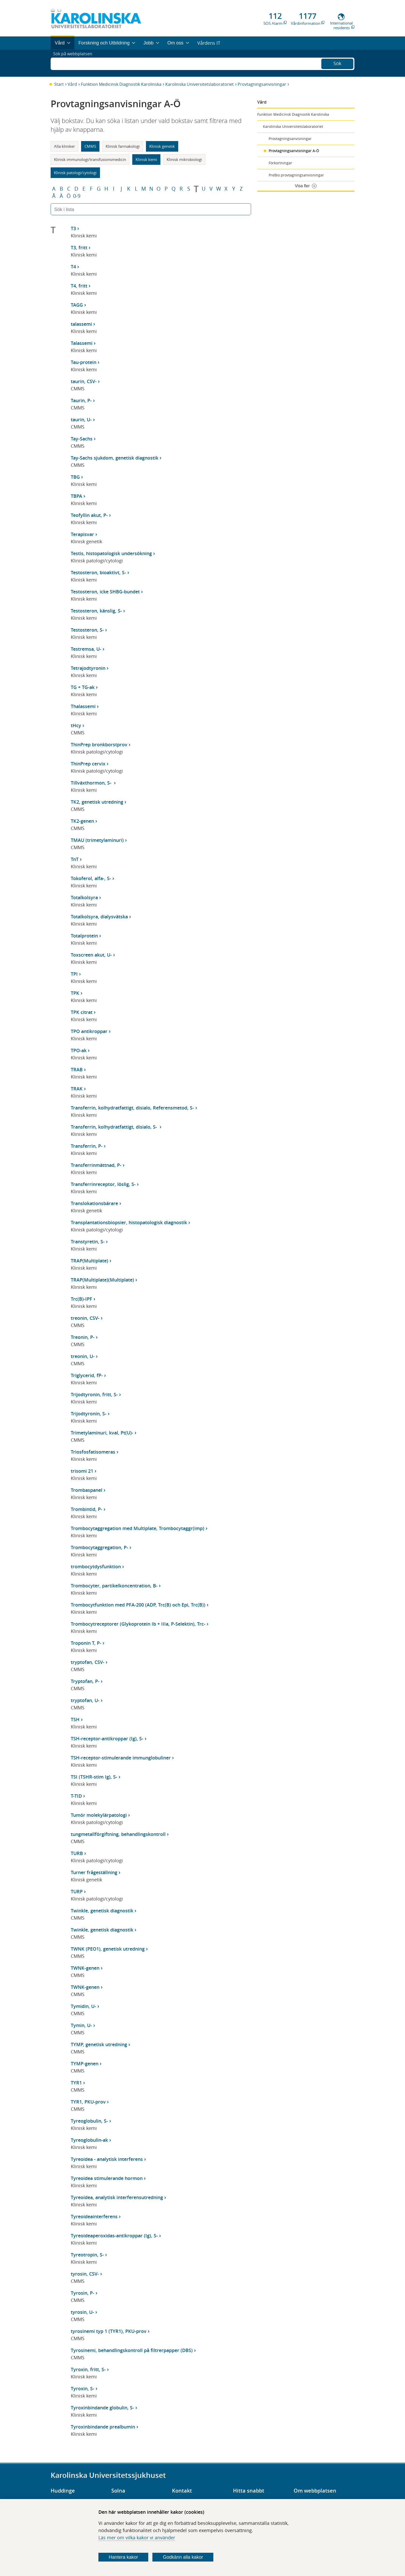 This screenshot has height=2576, width=405. Describe the element at coordinates (94, 1777) in the screenshot. I see `TSI (TSHR-stim Ig), S-` at that location.